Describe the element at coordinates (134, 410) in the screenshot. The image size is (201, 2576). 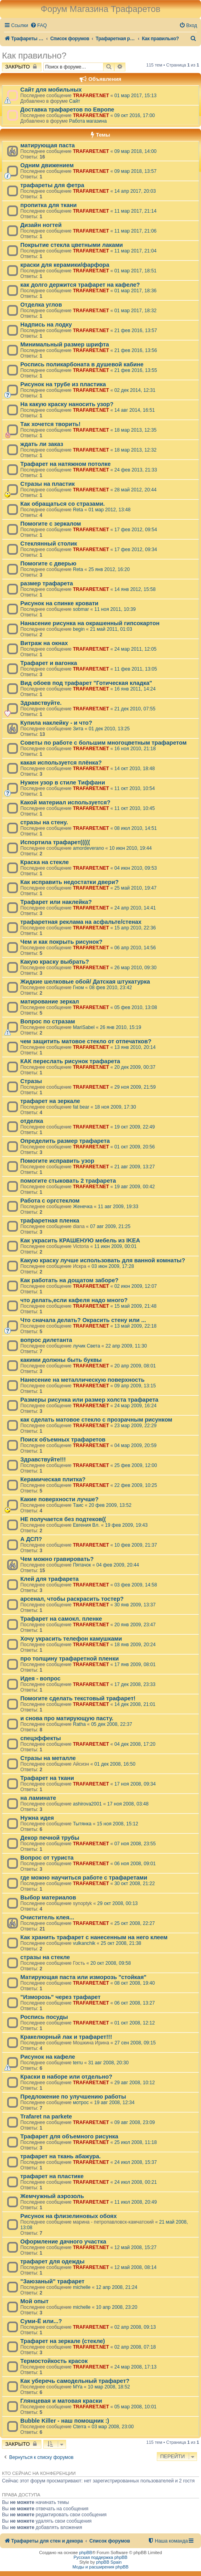
I see `14 авг 2014, 16:51` at that location.